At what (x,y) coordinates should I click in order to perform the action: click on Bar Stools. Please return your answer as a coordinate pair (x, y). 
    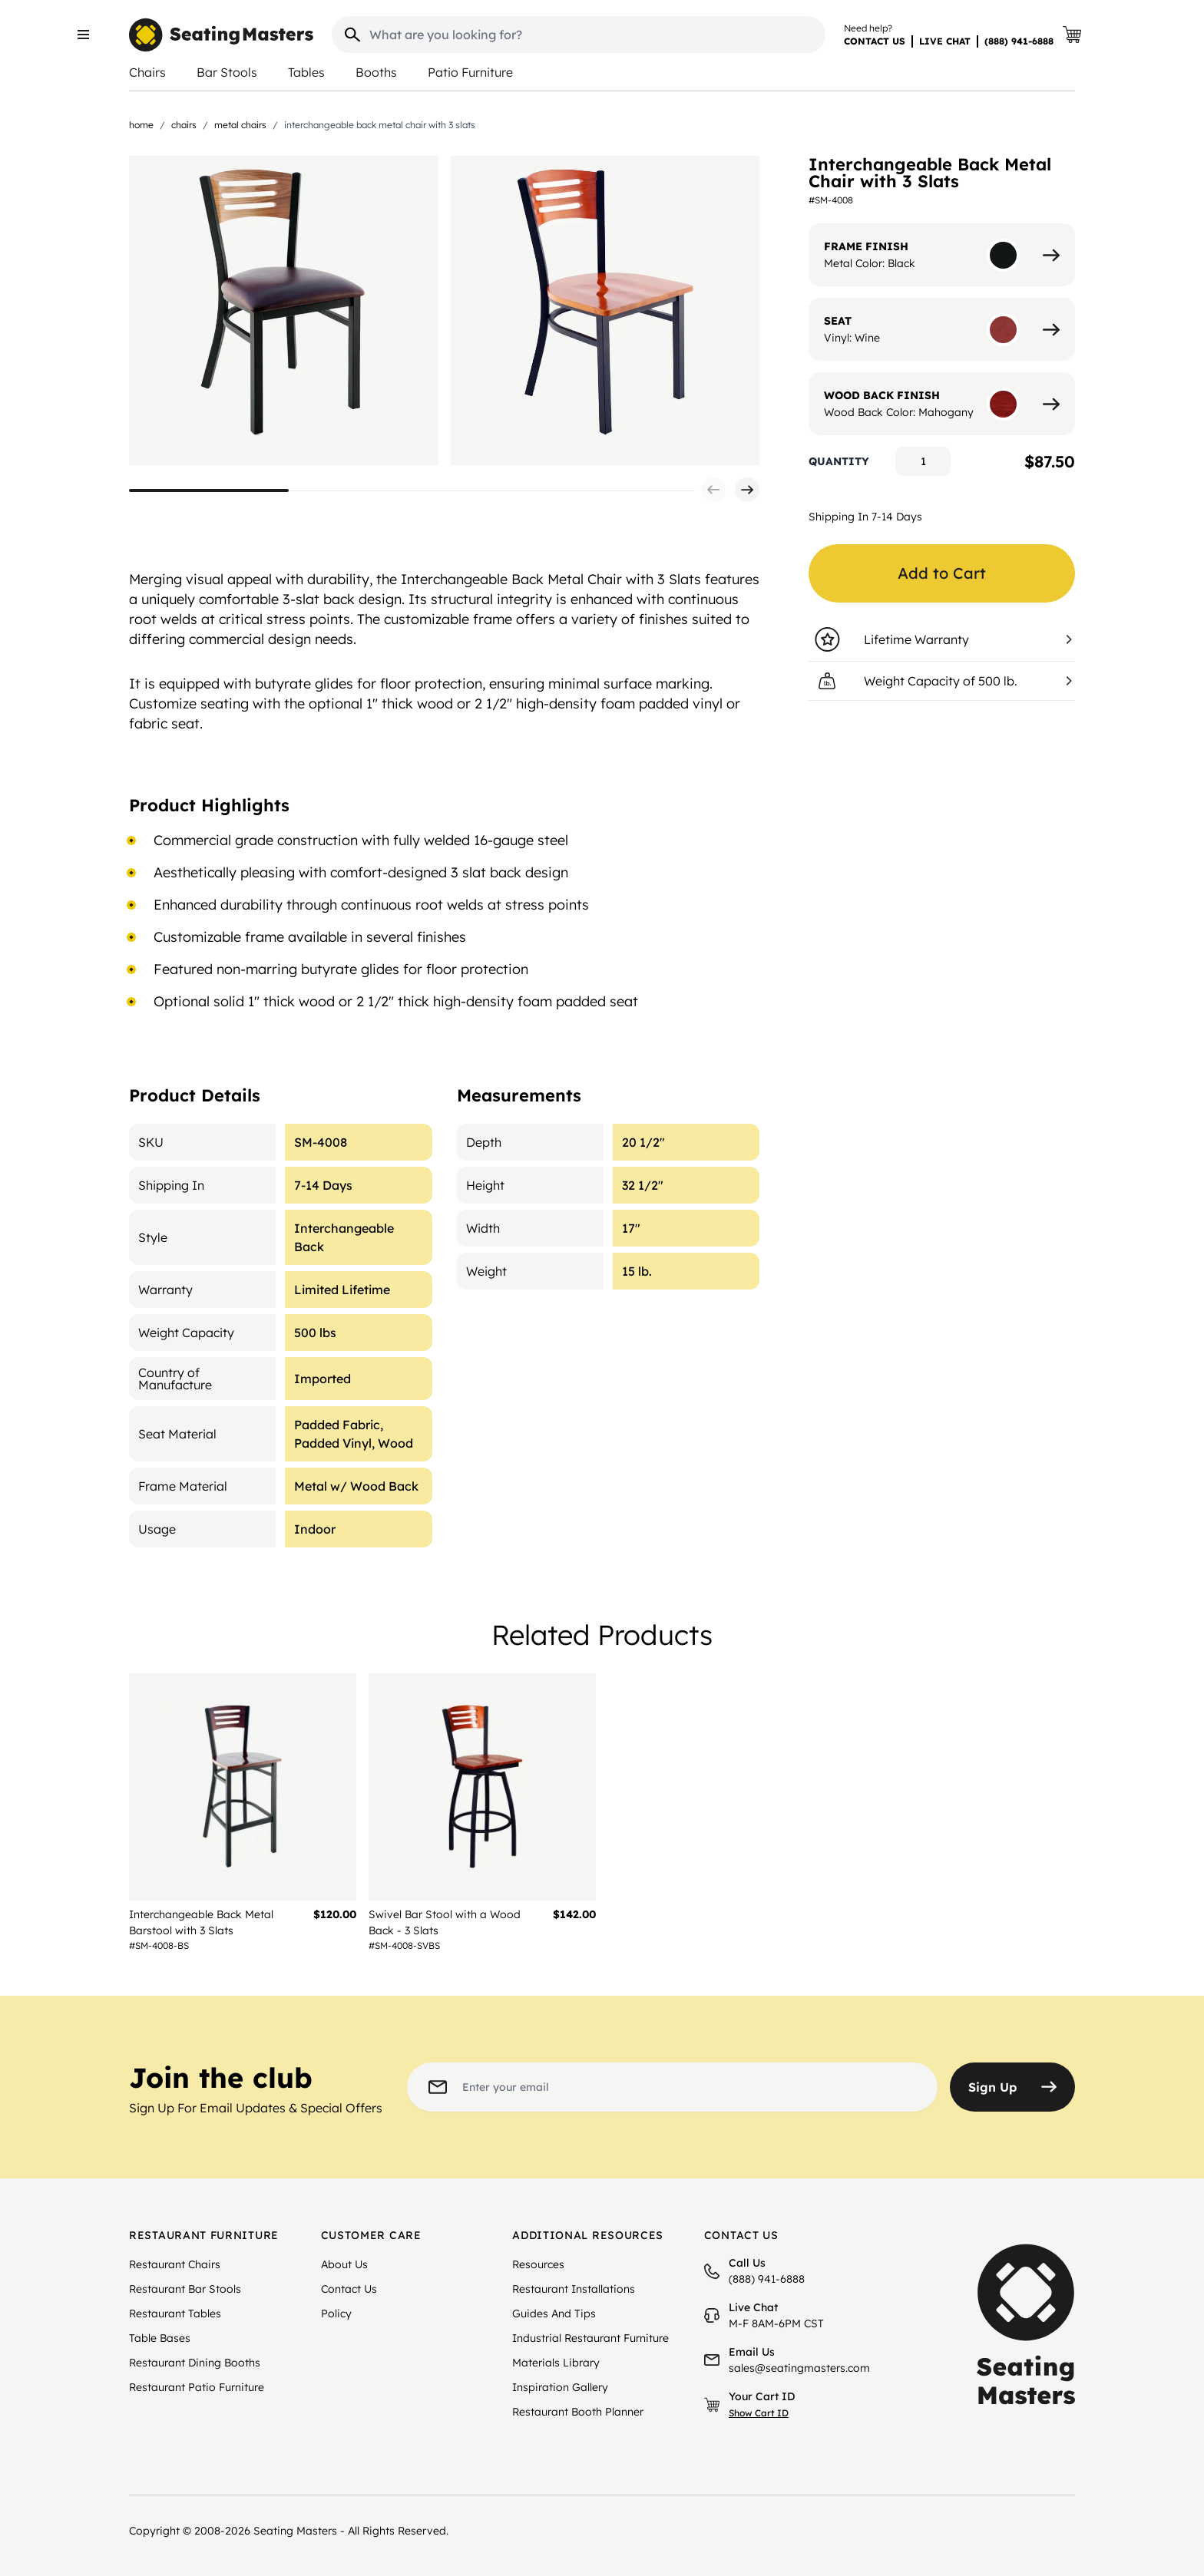
    Looking at the image, I should click on (227, 72).